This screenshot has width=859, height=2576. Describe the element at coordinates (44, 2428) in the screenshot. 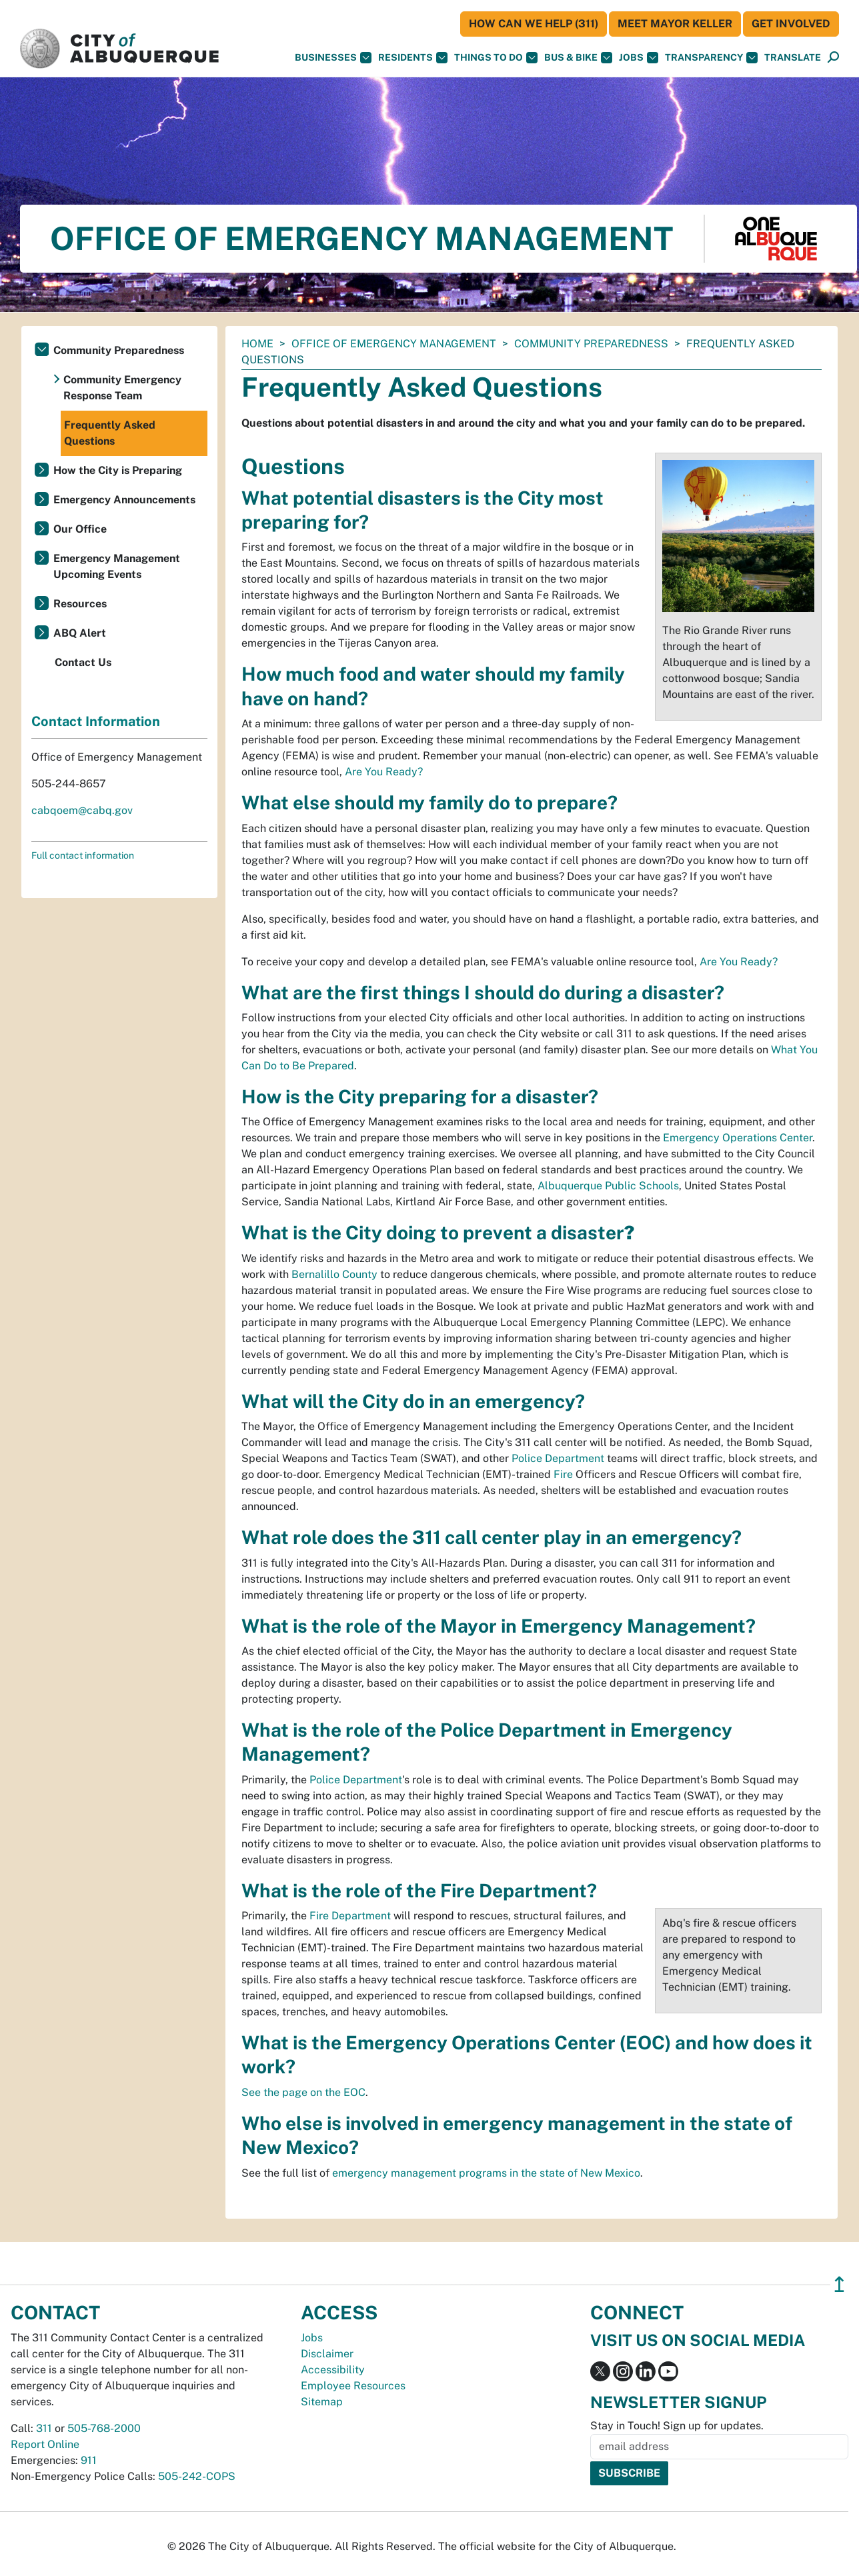

I see `311 [call 311]` at that location.